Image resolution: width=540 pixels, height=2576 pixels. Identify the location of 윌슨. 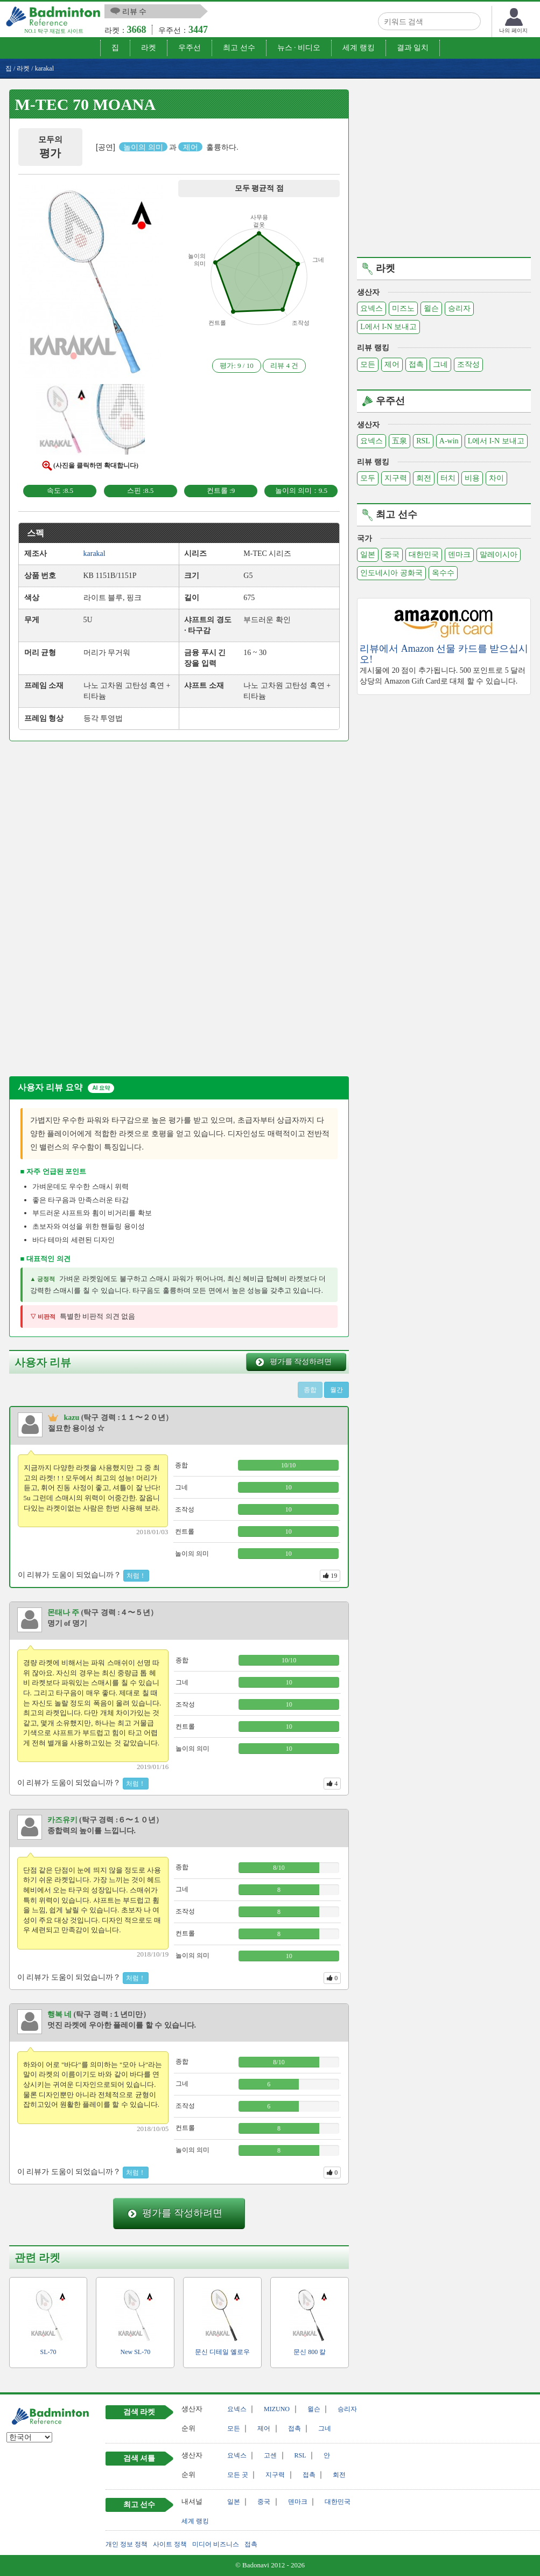
(431, 308).